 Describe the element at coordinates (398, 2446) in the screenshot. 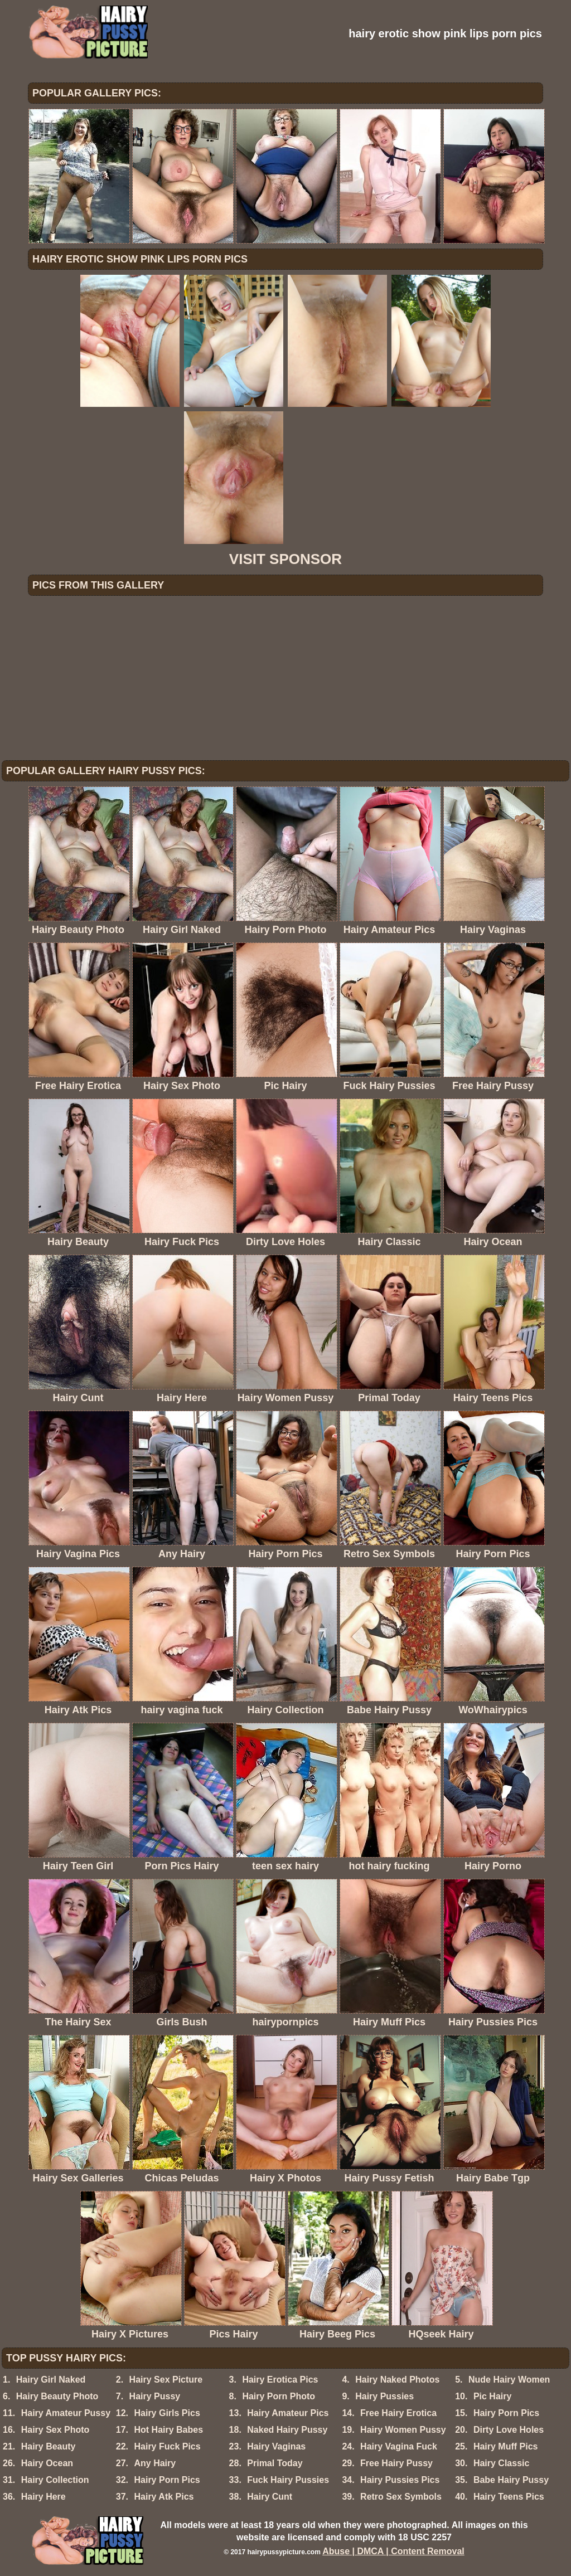

I see `Hairy Vagina Fuck` at that location.